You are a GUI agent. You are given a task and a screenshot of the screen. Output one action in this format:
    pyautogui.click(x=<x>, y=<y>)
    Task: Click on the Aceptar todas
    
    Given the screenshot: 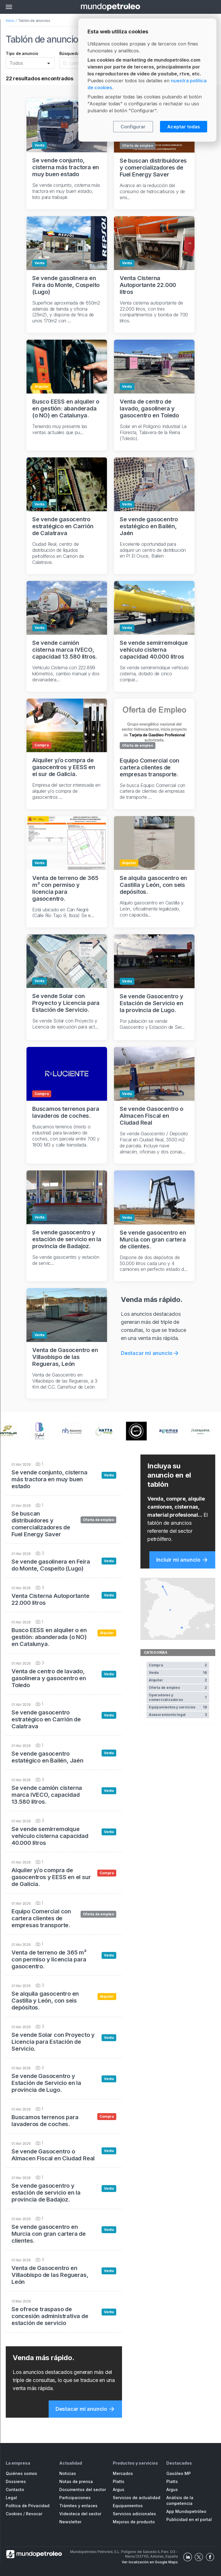 What is the action you would take?
    pyautogui.click(x=183, y=127)
    